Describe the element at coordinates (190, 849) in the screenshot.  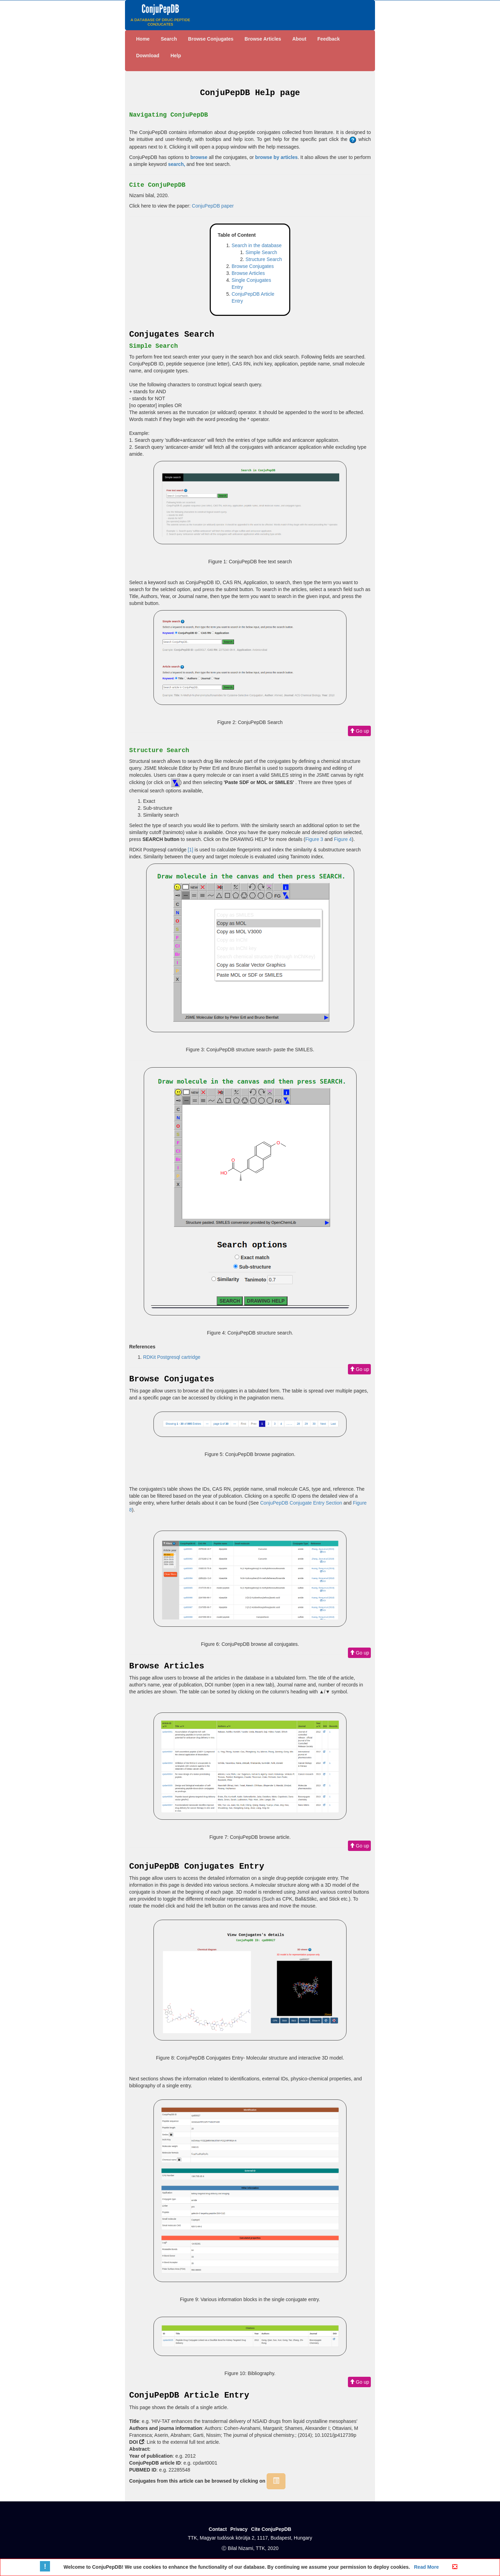
I see `[1]` at that location.